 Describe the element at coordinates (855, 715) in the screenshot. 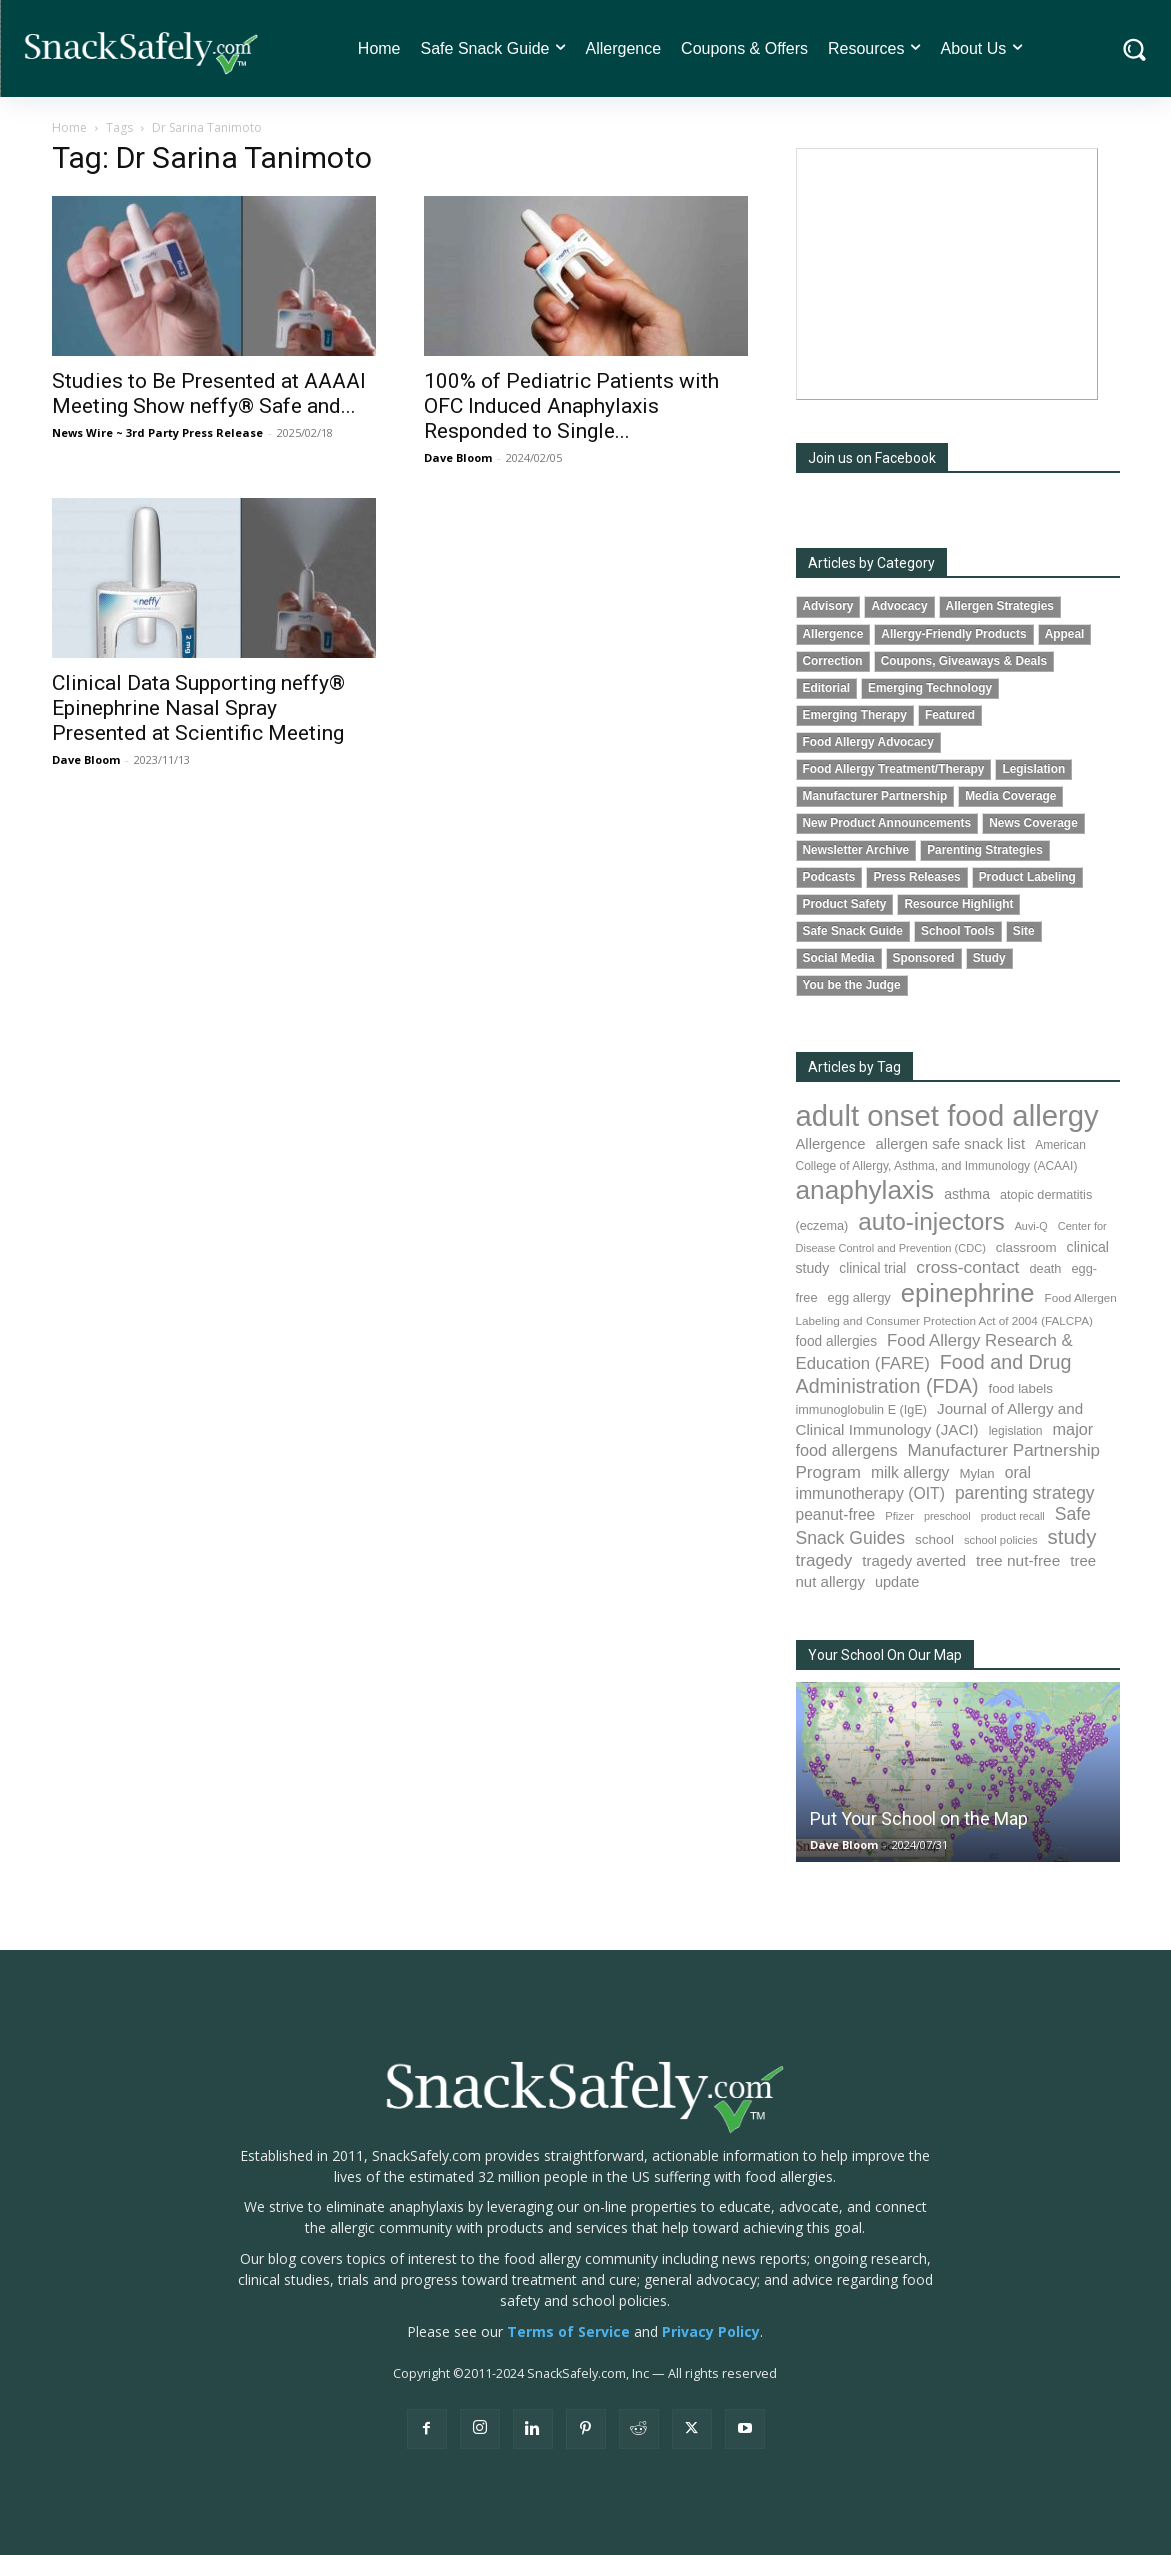

I see `Emerging Therapy` at that location.